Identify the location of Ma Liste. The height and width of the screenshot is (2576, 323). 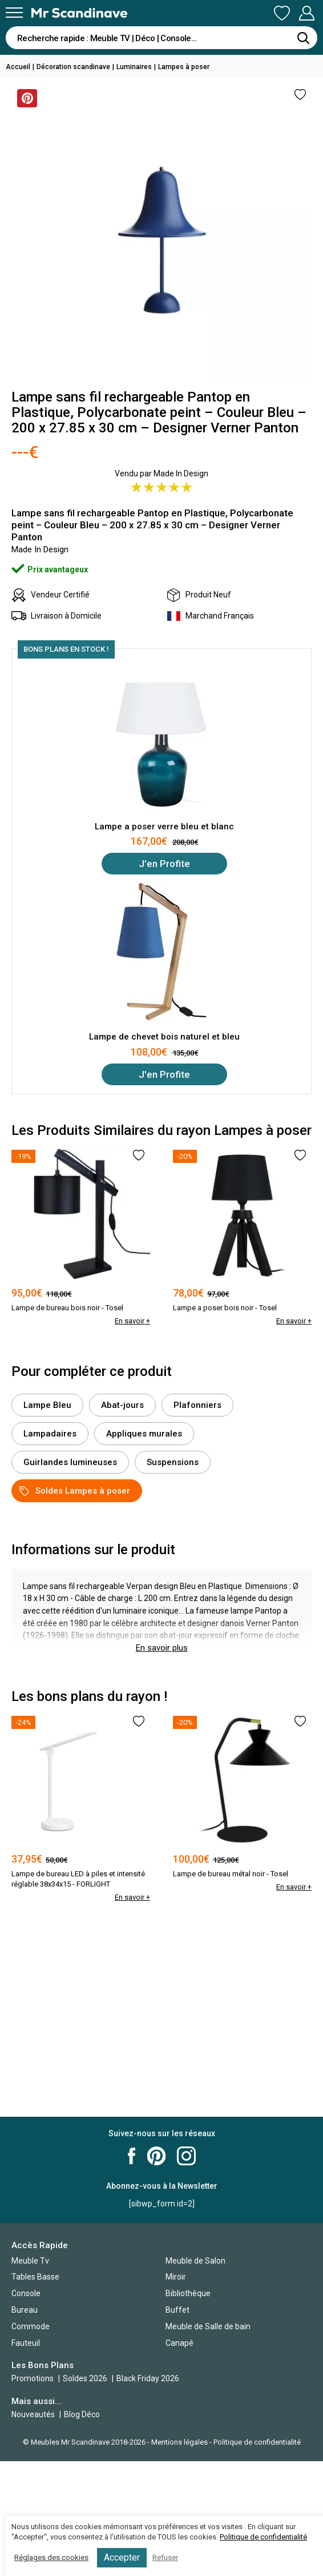
(282, 13).